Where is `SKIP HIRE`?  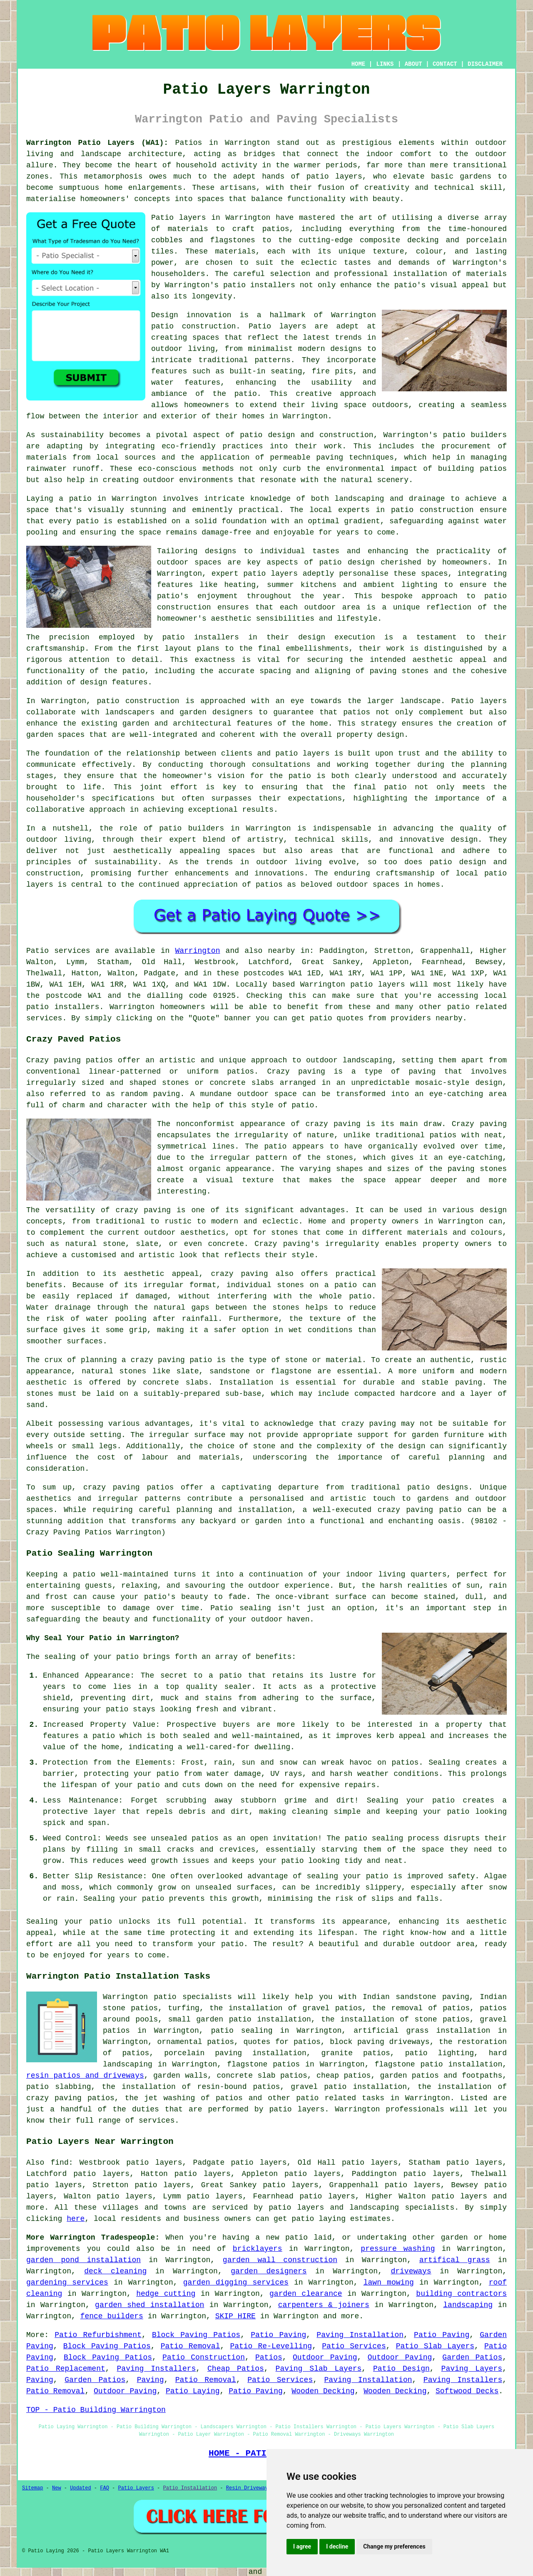
SKIP HIRE is located at coordinates (235, 2316).